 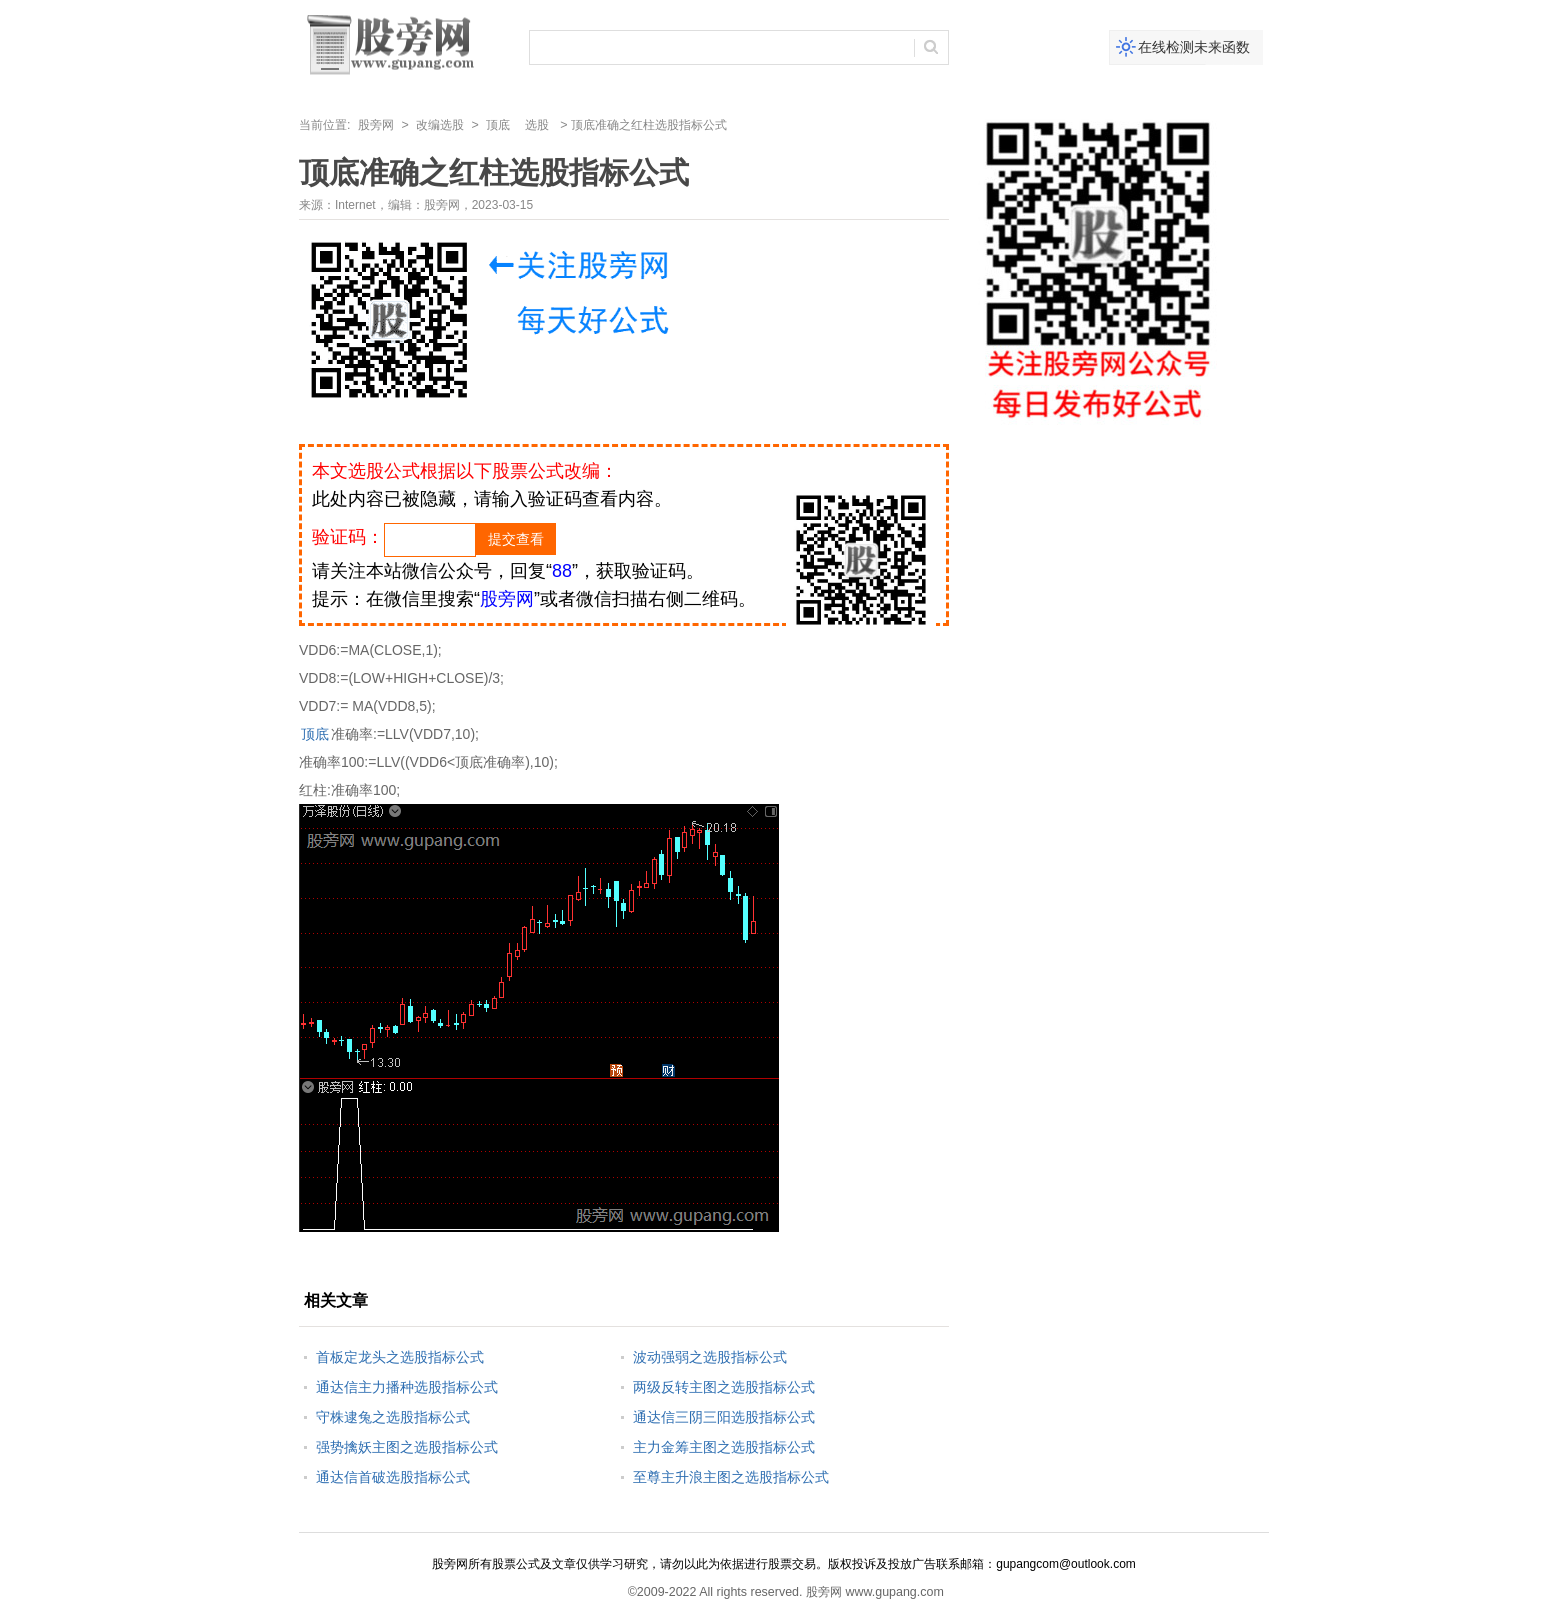 I want to click on 主力金筹主图之选股指标公式, so click(x=724, y=1447).